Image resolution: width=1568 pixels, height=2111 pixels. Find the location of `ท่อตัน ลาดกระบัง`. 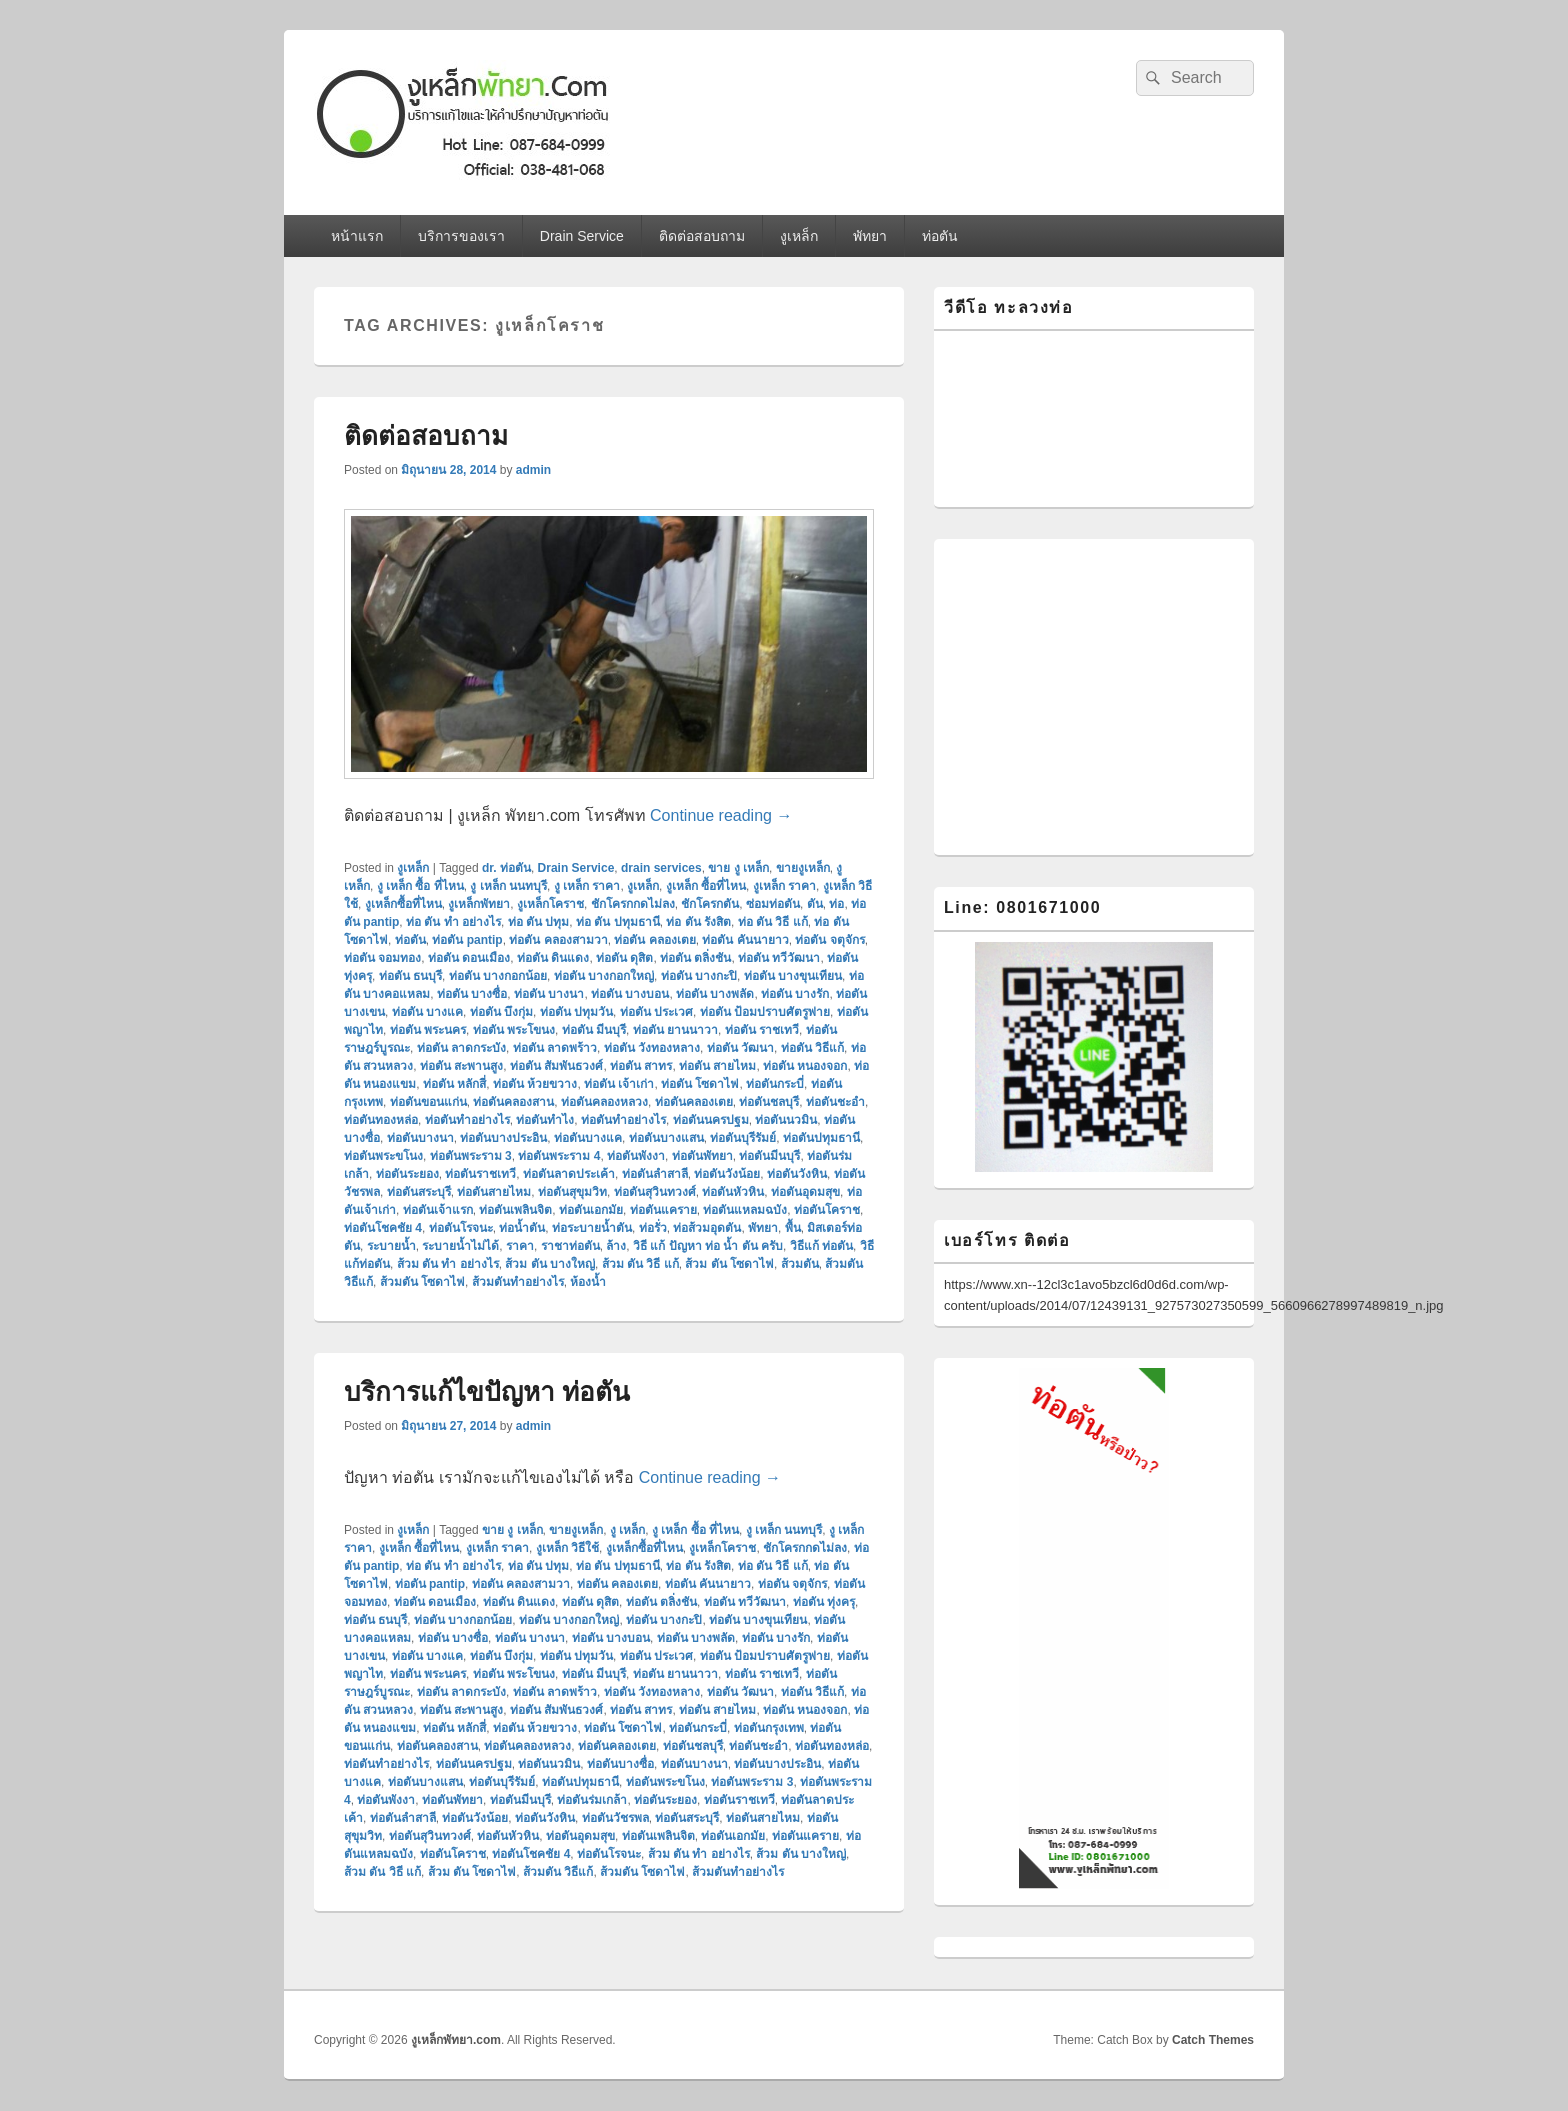

ท่อตัน ลาดกระบัง is located at coordinates (461, 1048).